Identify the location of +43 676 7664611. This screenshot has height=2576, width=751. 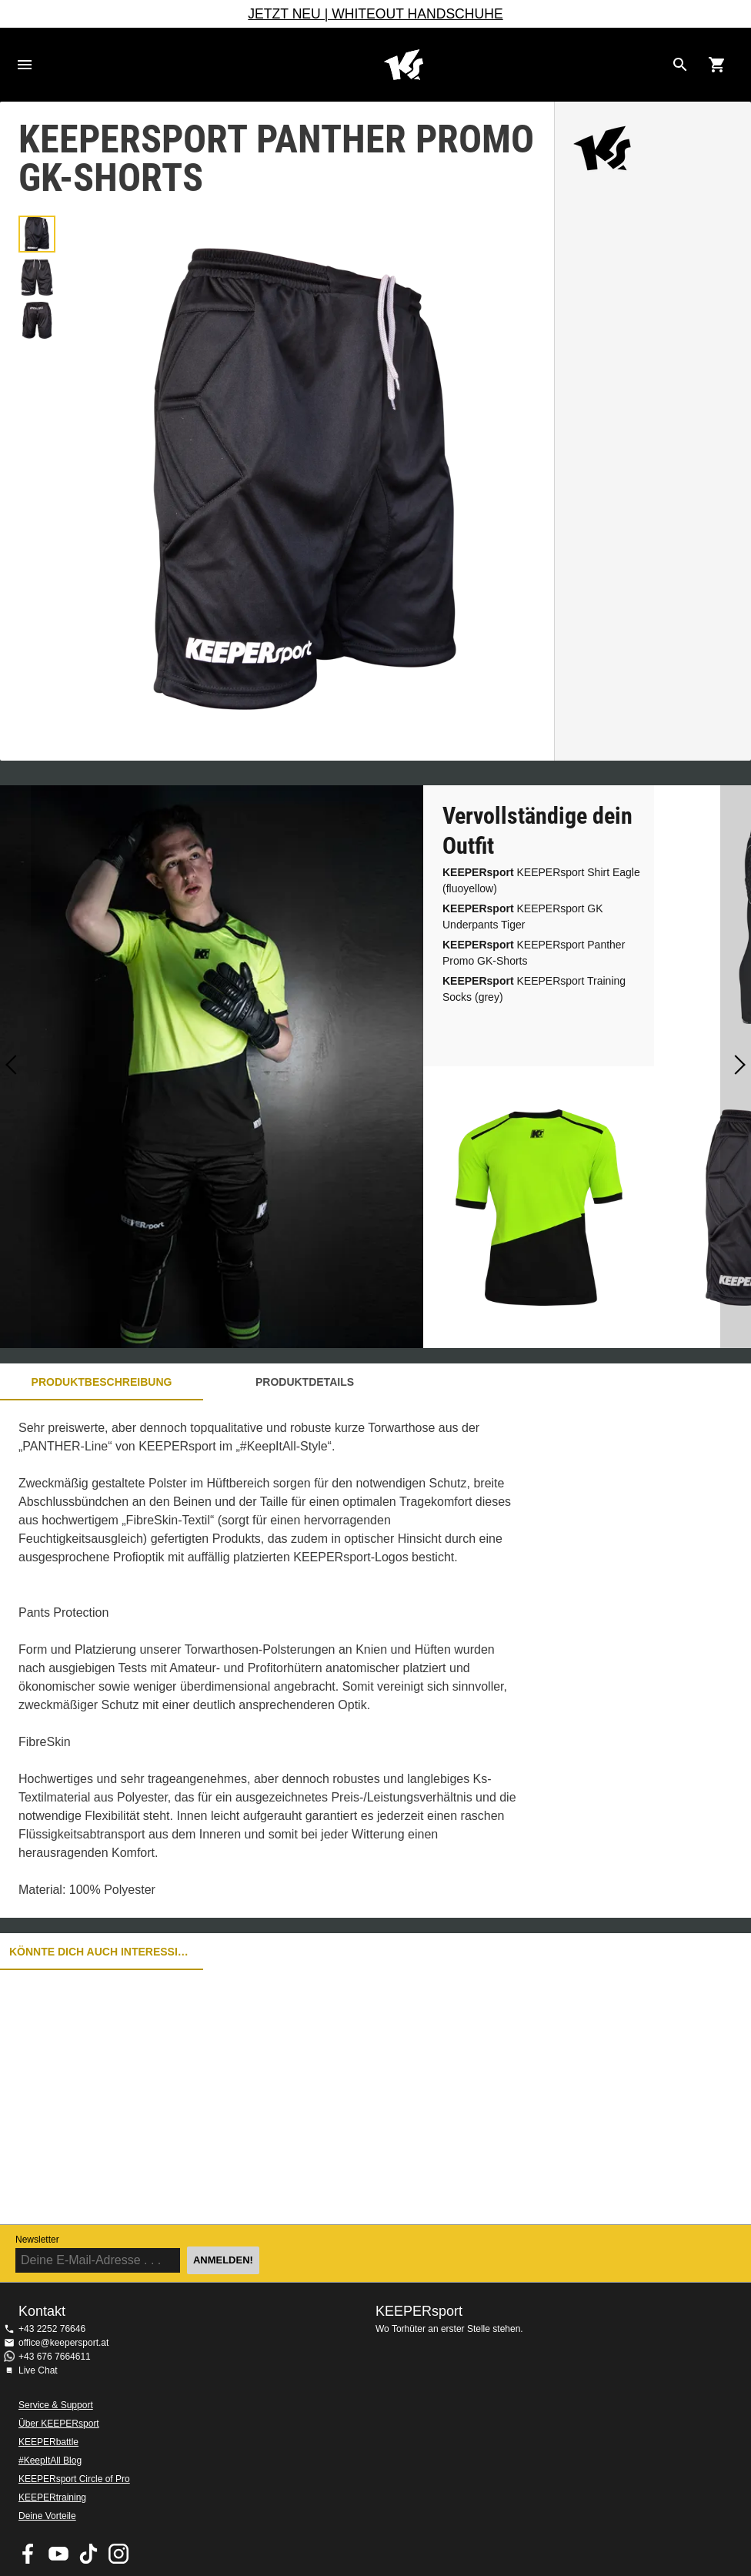
(54, 2356).